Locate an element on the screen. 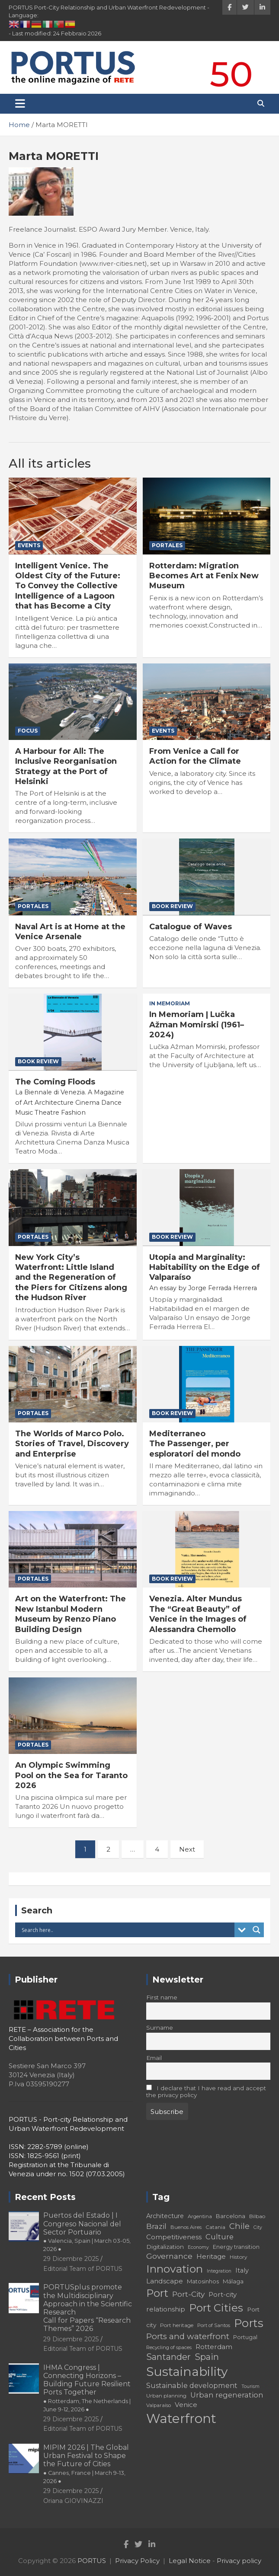 The height and width of the screenshot is (2576, 279). Valparaíso [Valparaíso (17 elementi)] is located at coordinates (158, 2405).